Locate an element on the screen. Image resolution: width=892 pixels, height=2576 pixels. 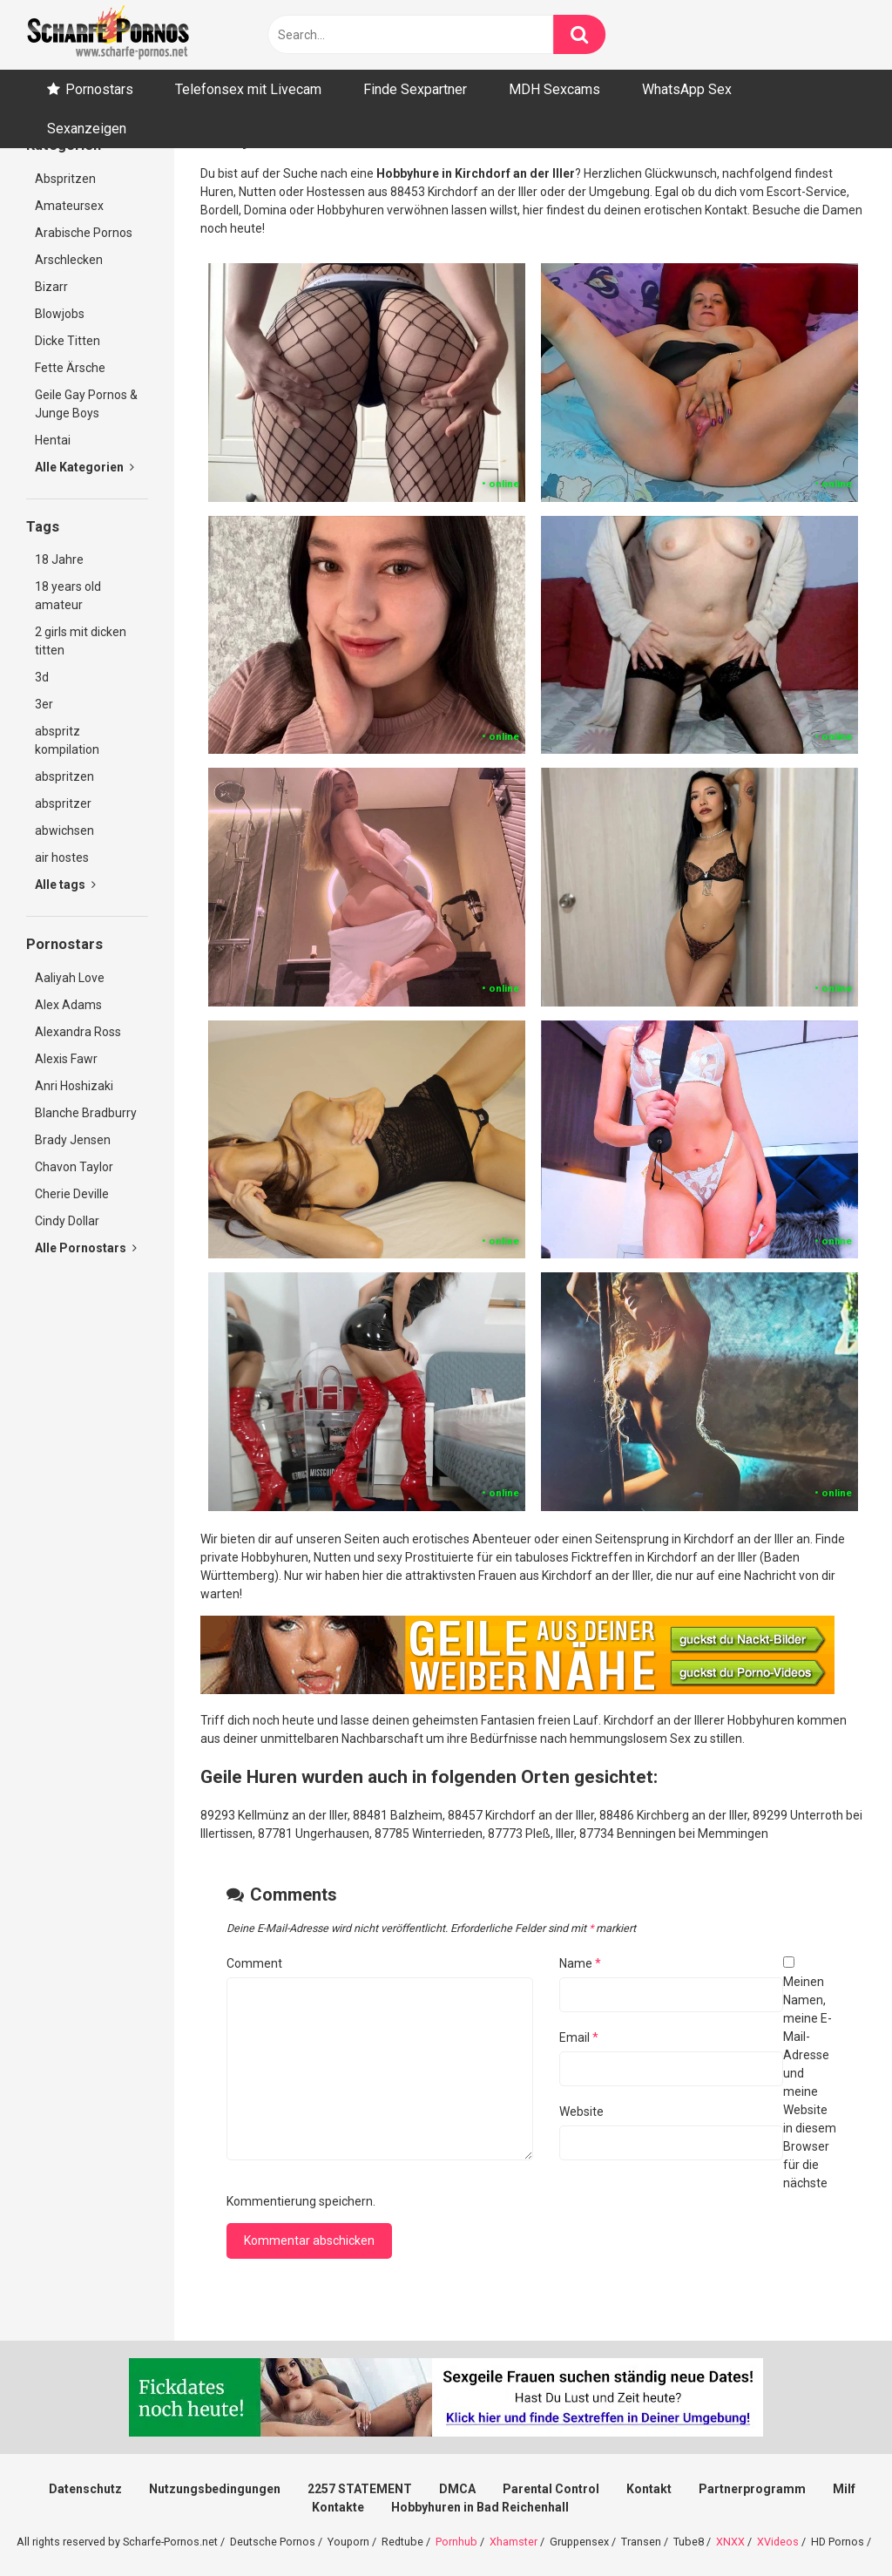
Alle tags is located at coordinates (65, 884).